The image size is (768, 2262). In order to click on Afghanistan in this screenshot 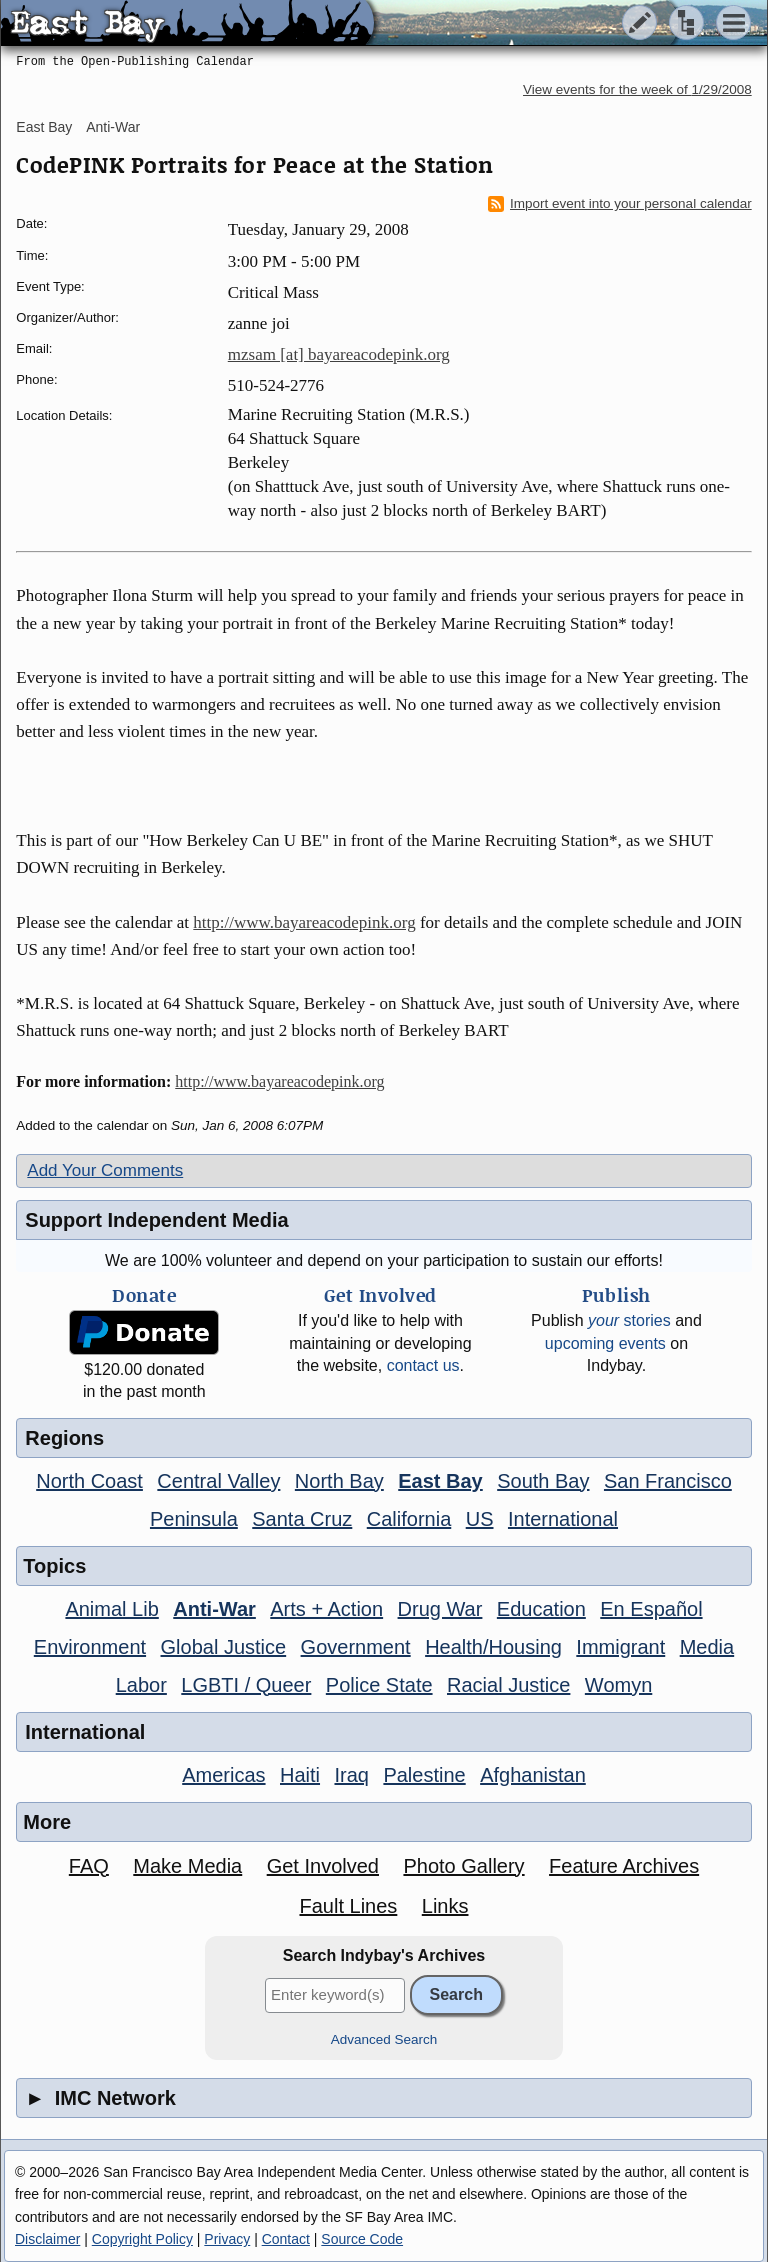, I will do `click(533, 1775)`.